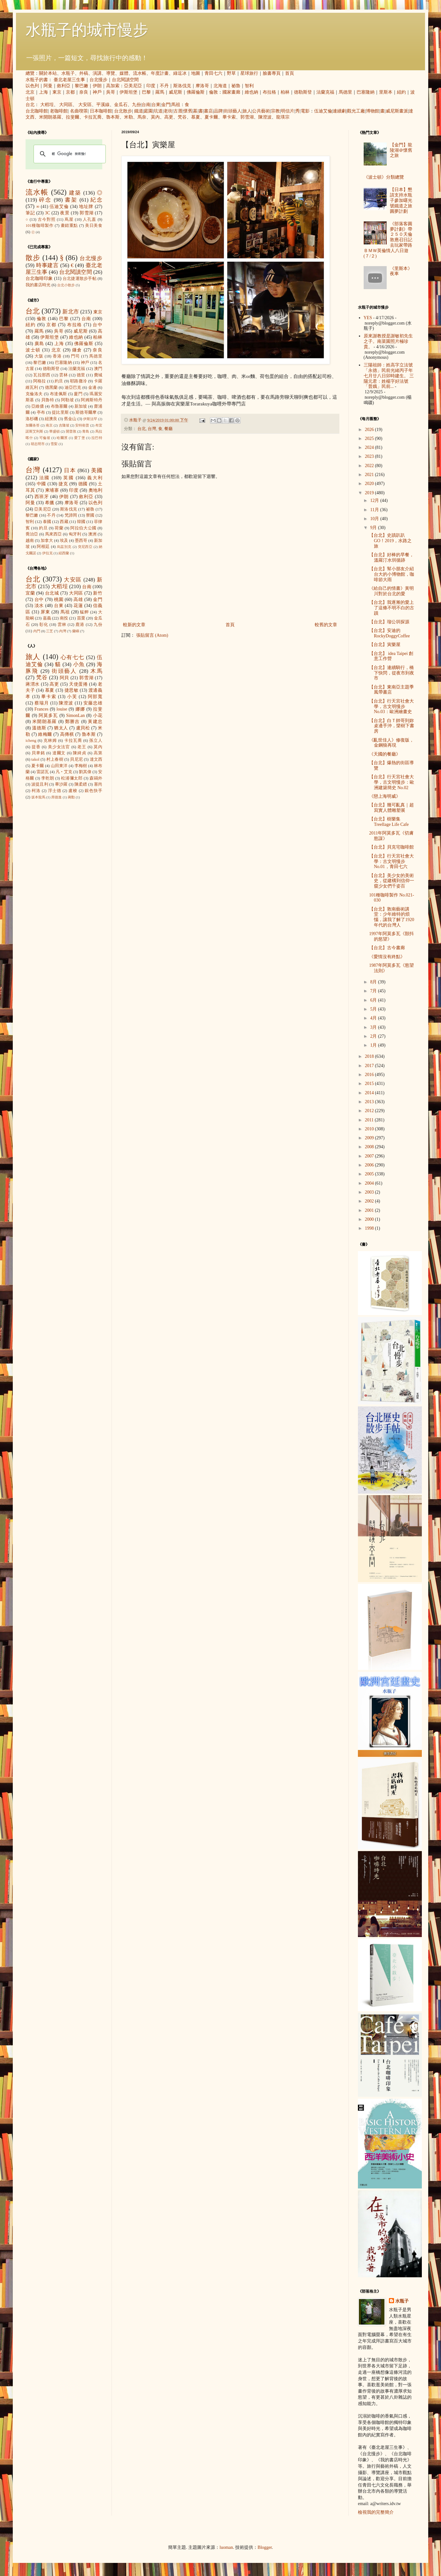 This screenshot has height=2576, width=441. I want to click on 貝尼尼, so click(76, 759).